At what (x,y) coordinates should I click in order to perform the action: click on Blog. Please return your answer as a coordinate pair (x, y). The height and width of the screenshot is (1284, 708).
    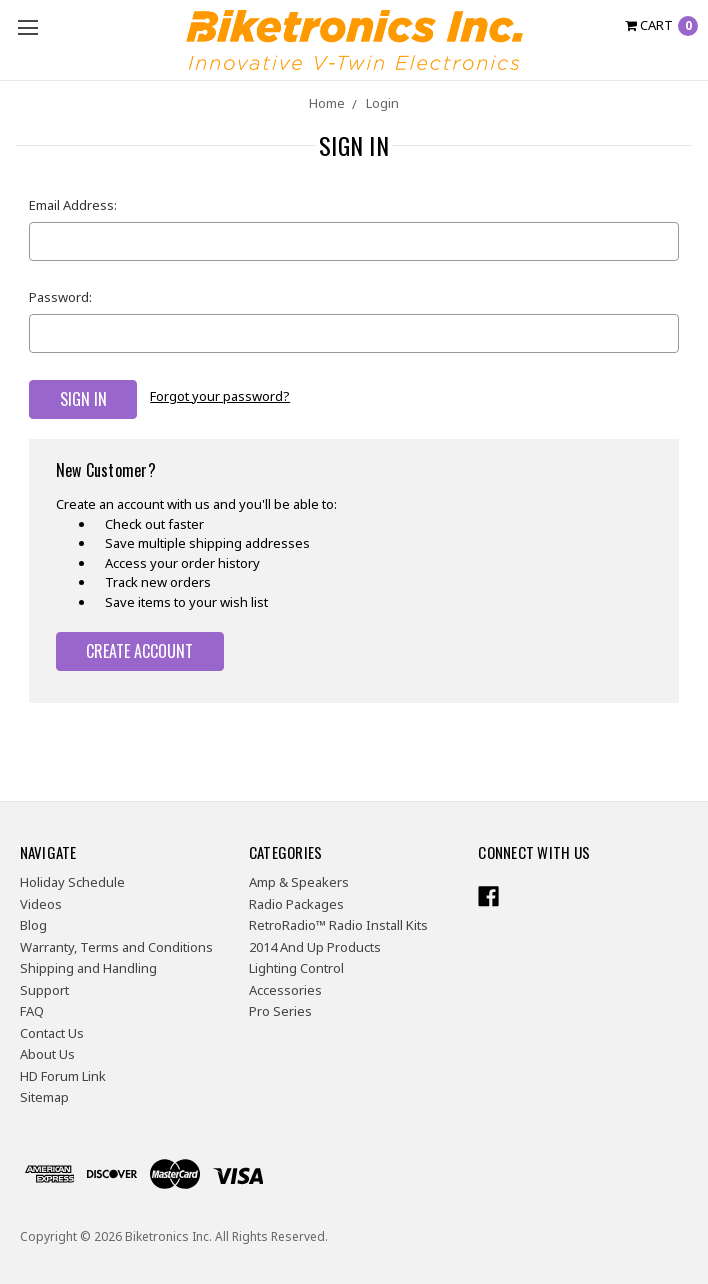
    Looking at the image, I should click on (33, 925).